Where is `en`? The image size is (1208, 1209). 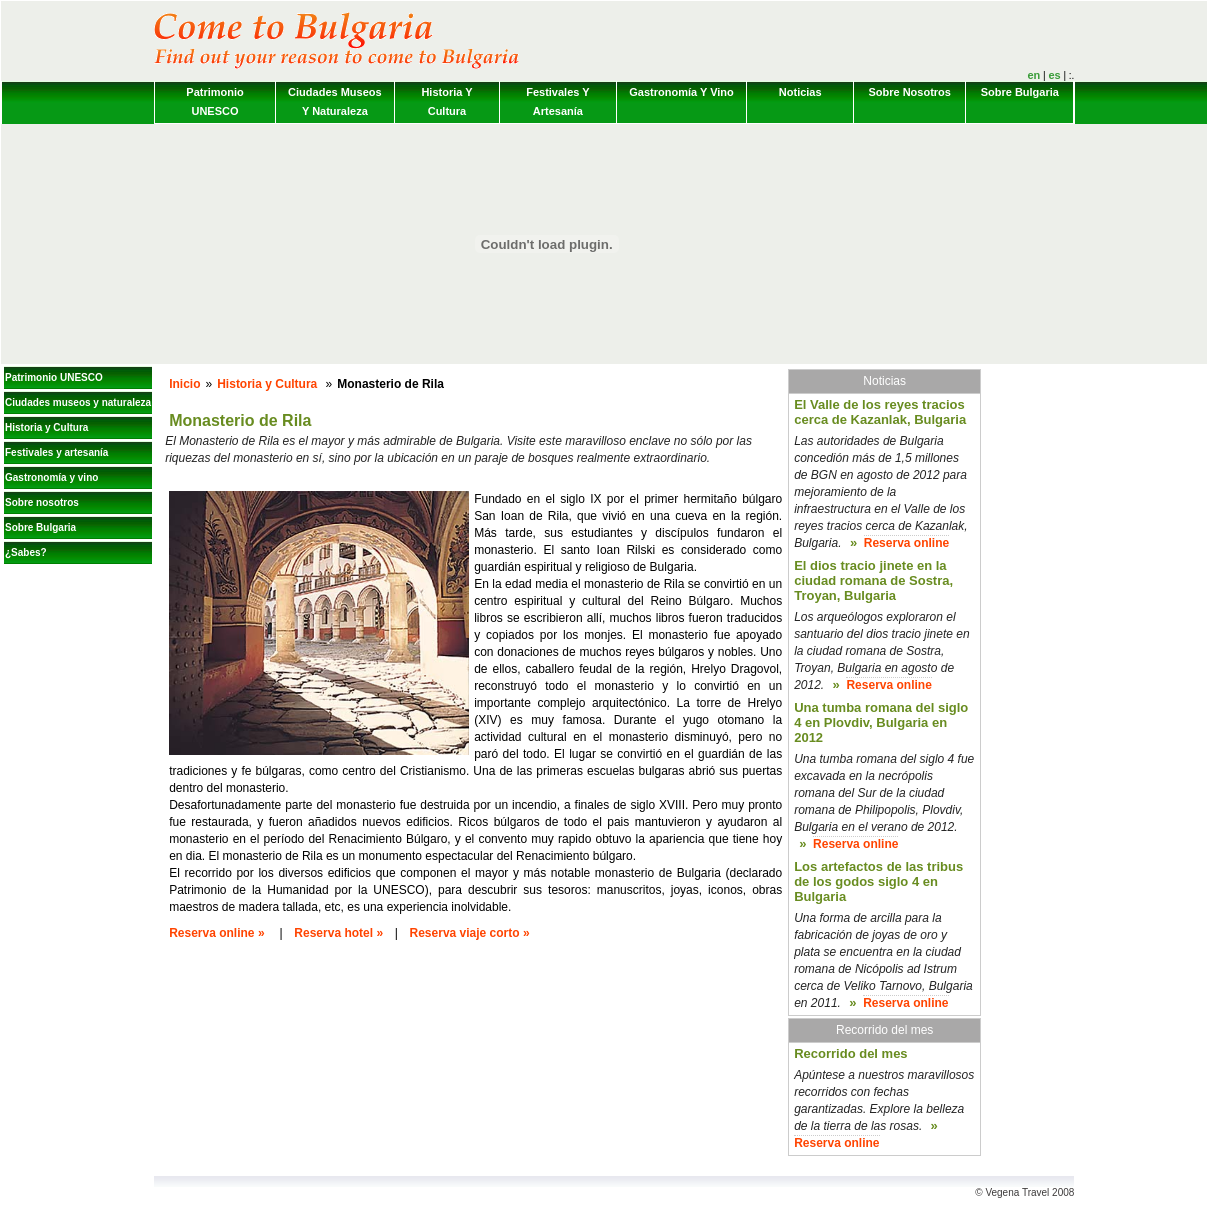
en is located at coordinates (1033, 75).